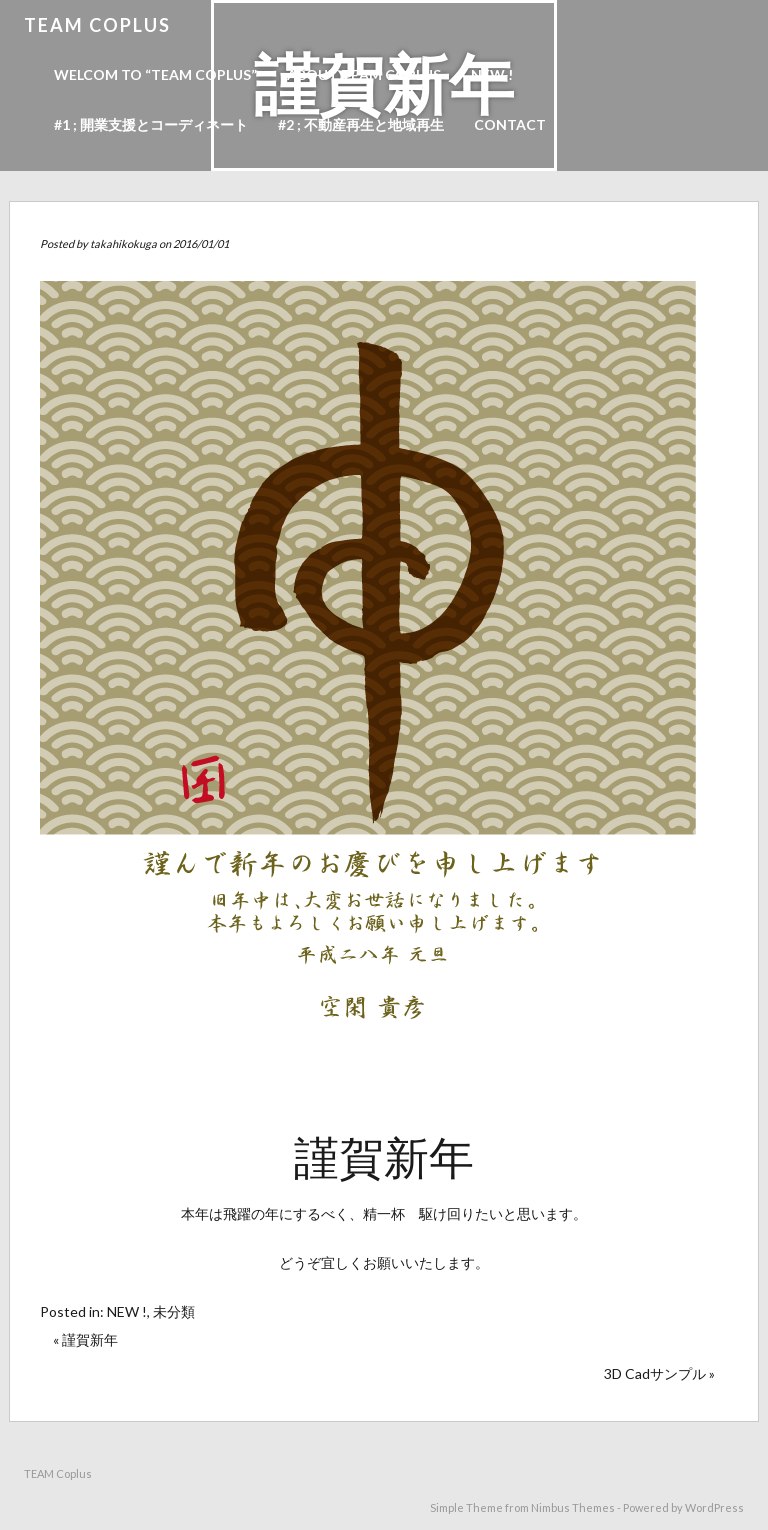 This screenshot has width=768, height=1530. What do you see at coordinates (510, 124) in the screenshot?
I see `Contact` at bounding box center [510, 124].